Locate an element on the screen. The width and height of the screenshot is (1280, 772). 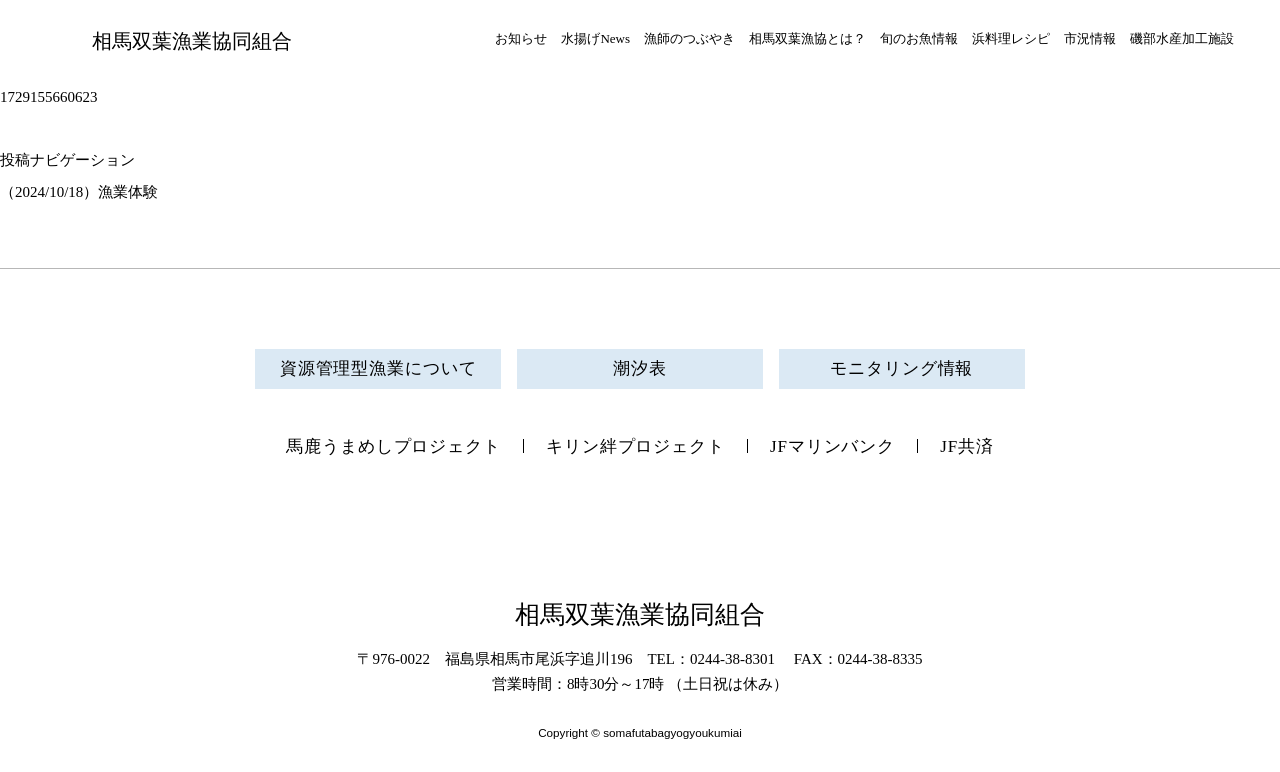
市況情報 is located at coordinates (1090, 38).